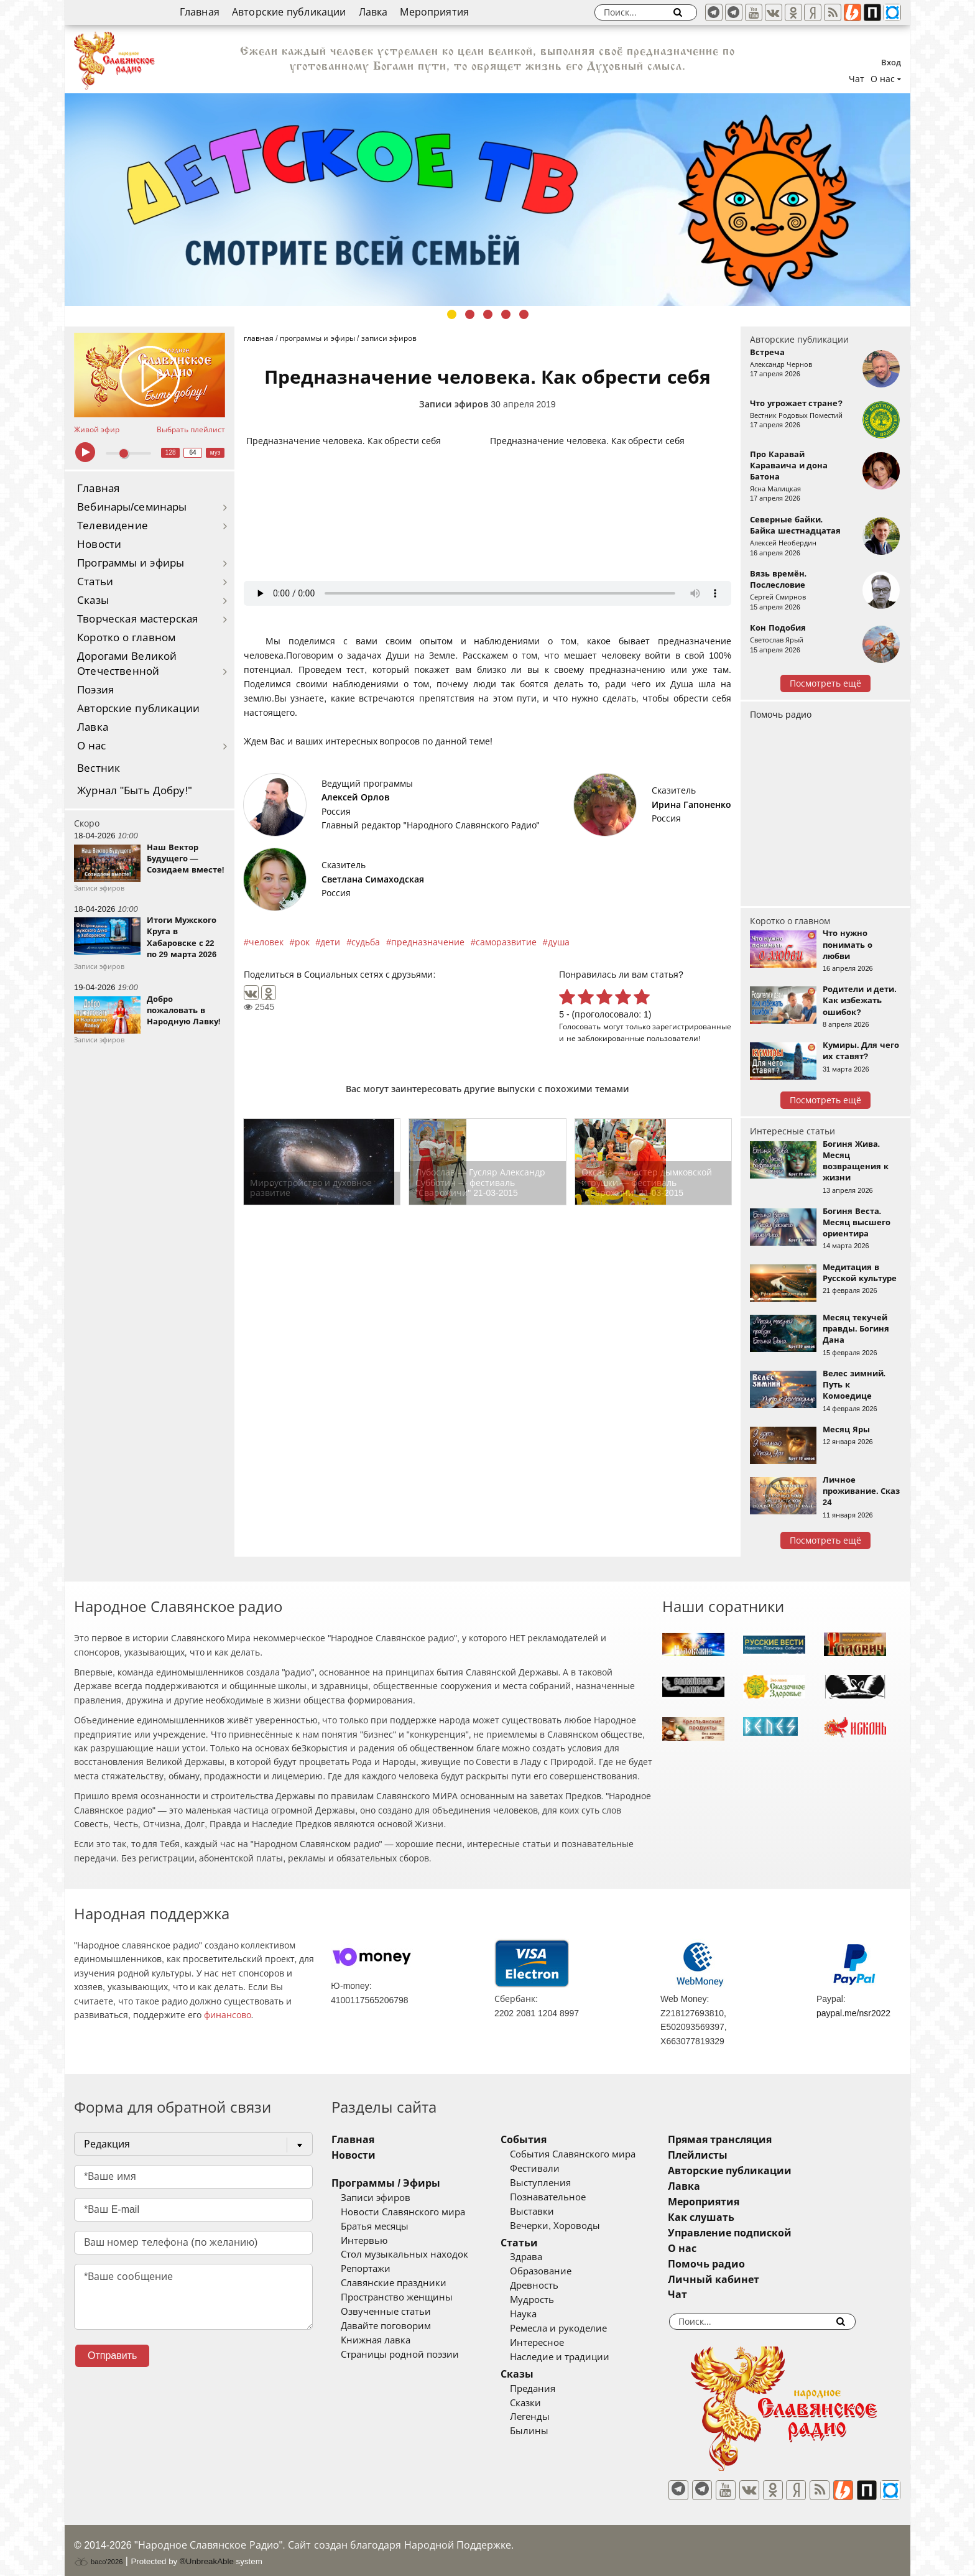 This screenshot has height=2576, width=975. What do you see at coordinates (403, 2212) in the screenshot?
I see `Новости Славянского мира` at bounding box center [403, 2212].